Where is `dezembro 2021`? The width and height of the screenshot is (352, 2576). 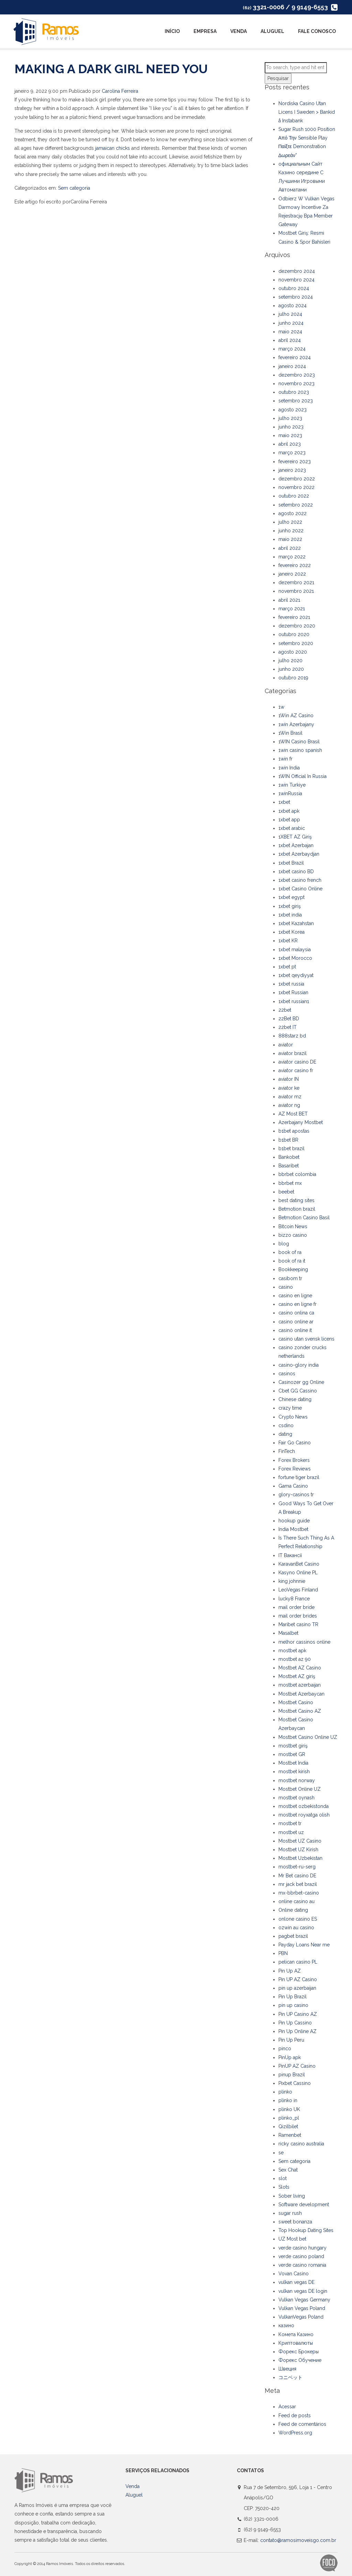
dezembro 2021 is located at coordinates (296, 582).